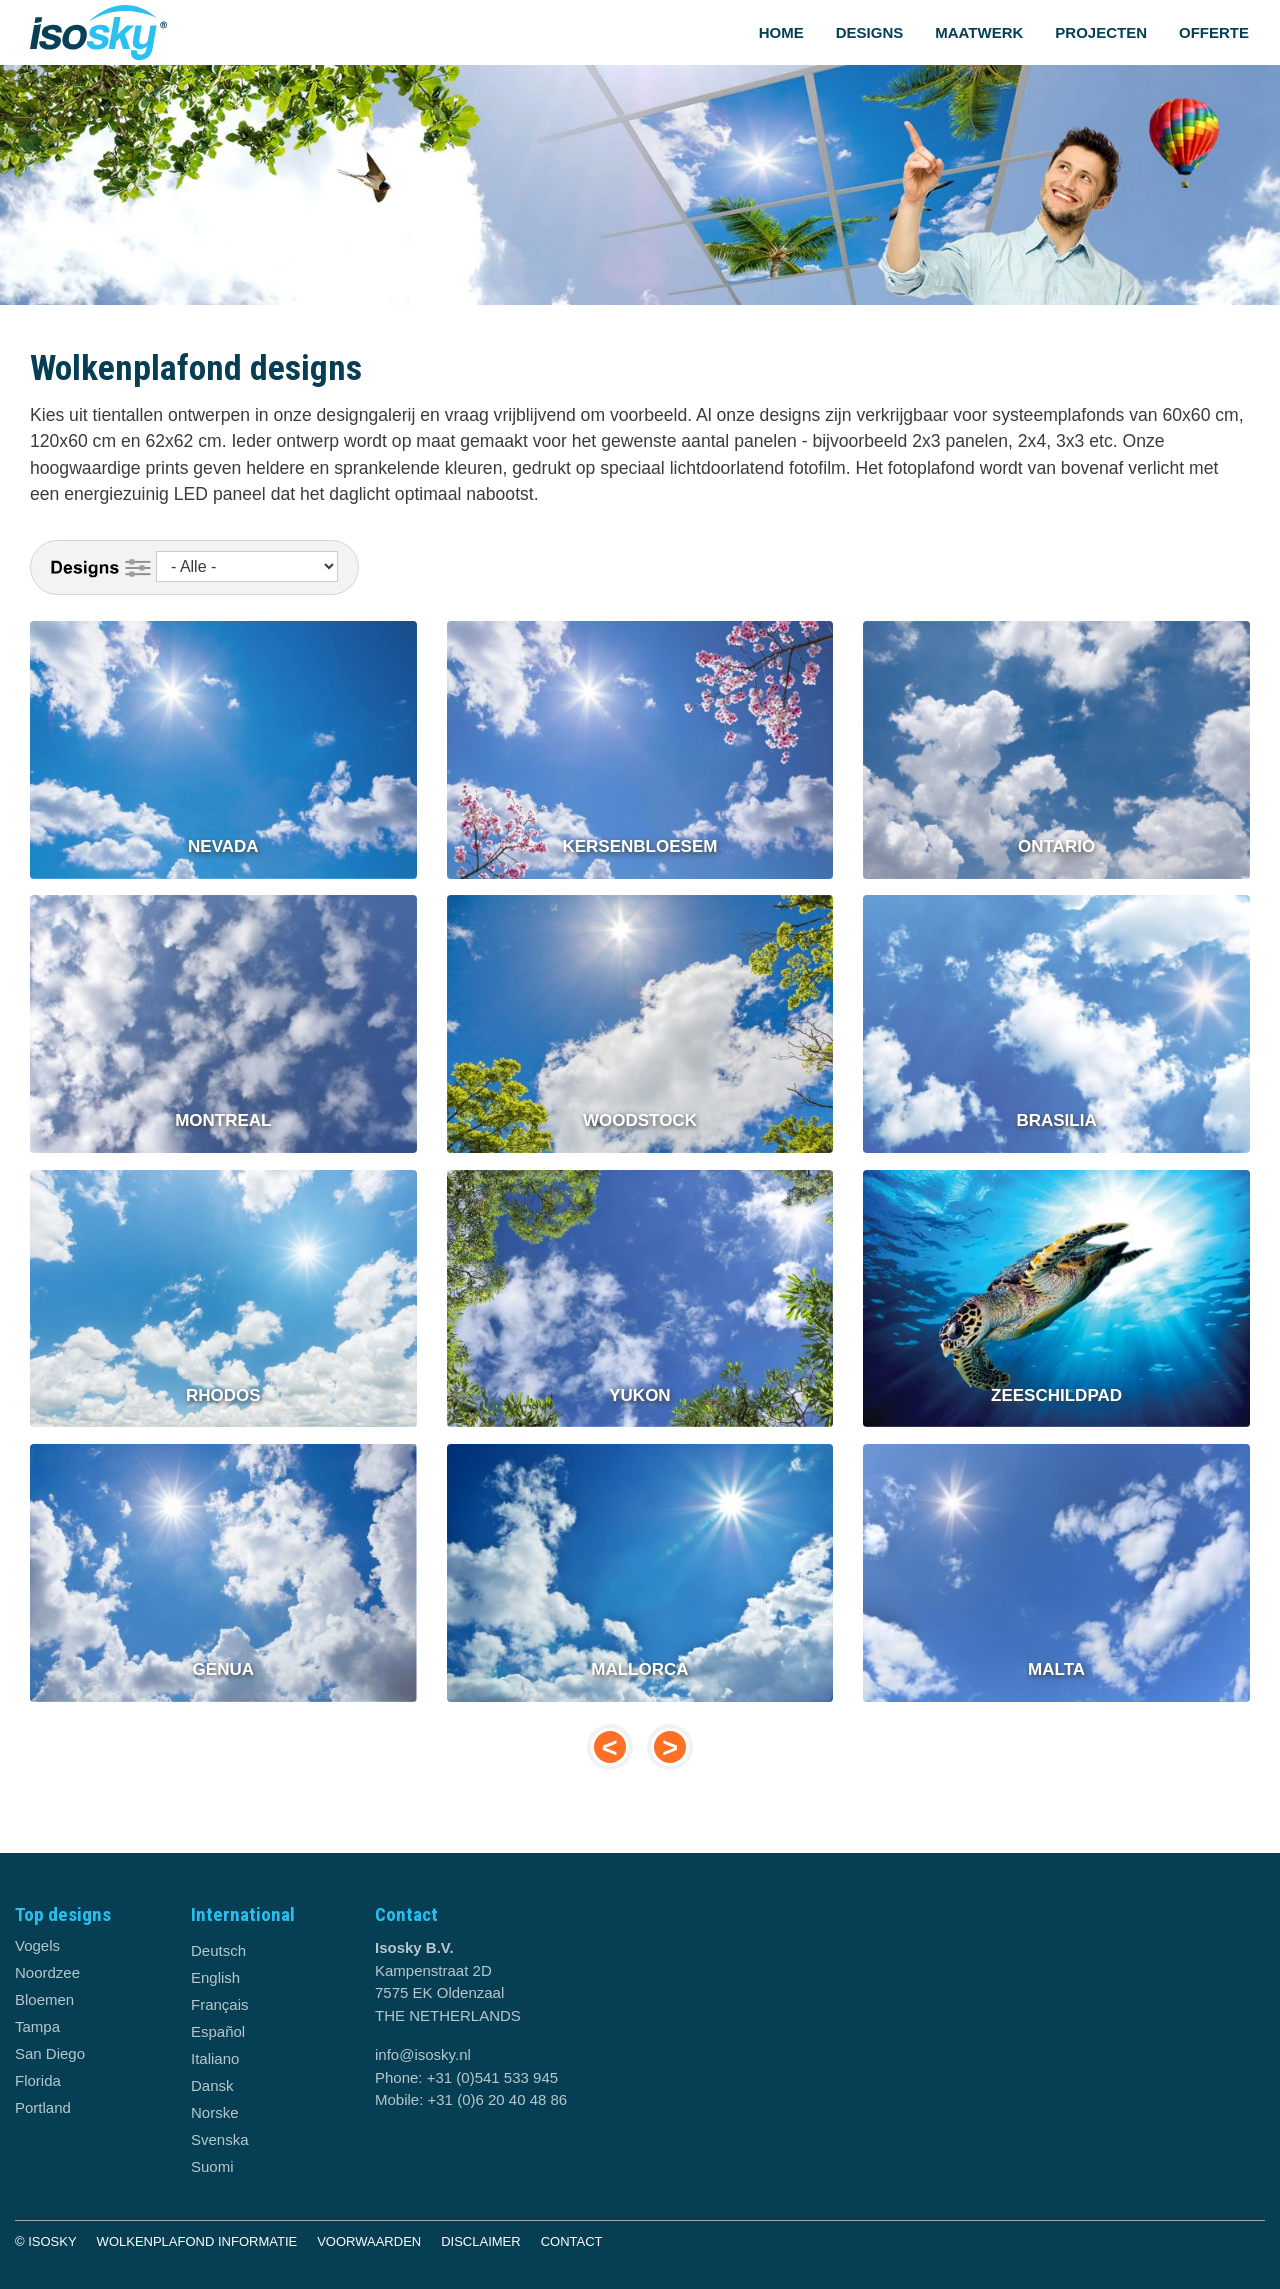  What do you see at coordinates (50, 2053) in the screenshot?
I see `San Diego` at bounding box center [50, 2053].